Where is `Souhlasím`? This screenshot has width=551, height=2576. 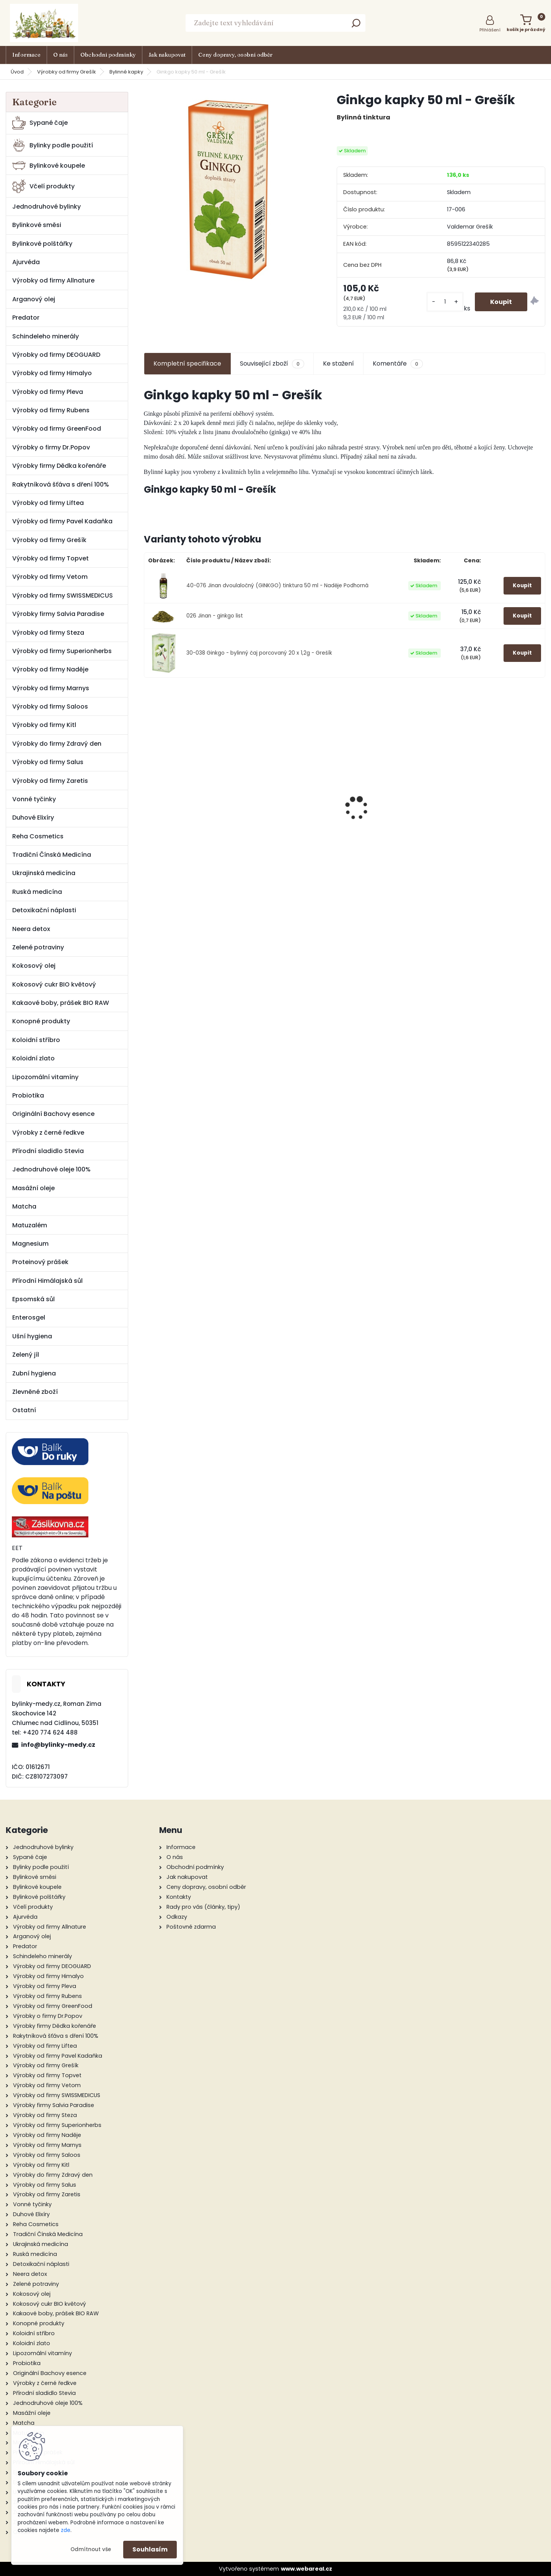 Souhlasím is located at coordinates (150, 2549).